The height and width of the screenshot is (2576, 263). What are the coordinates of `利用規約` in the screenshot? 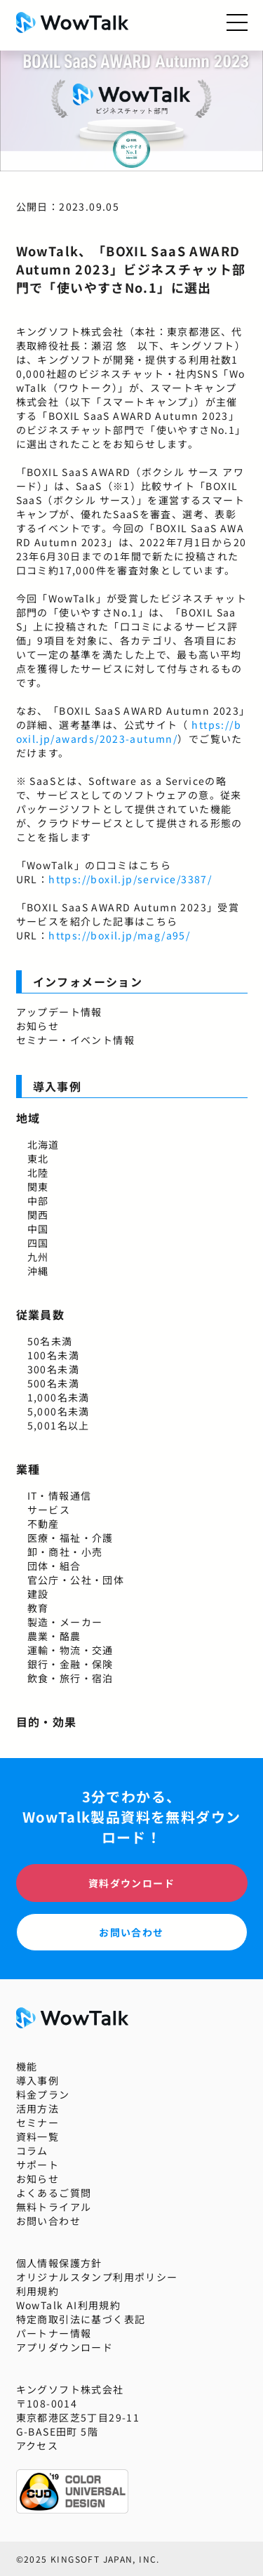 It's located at (38, 2291).